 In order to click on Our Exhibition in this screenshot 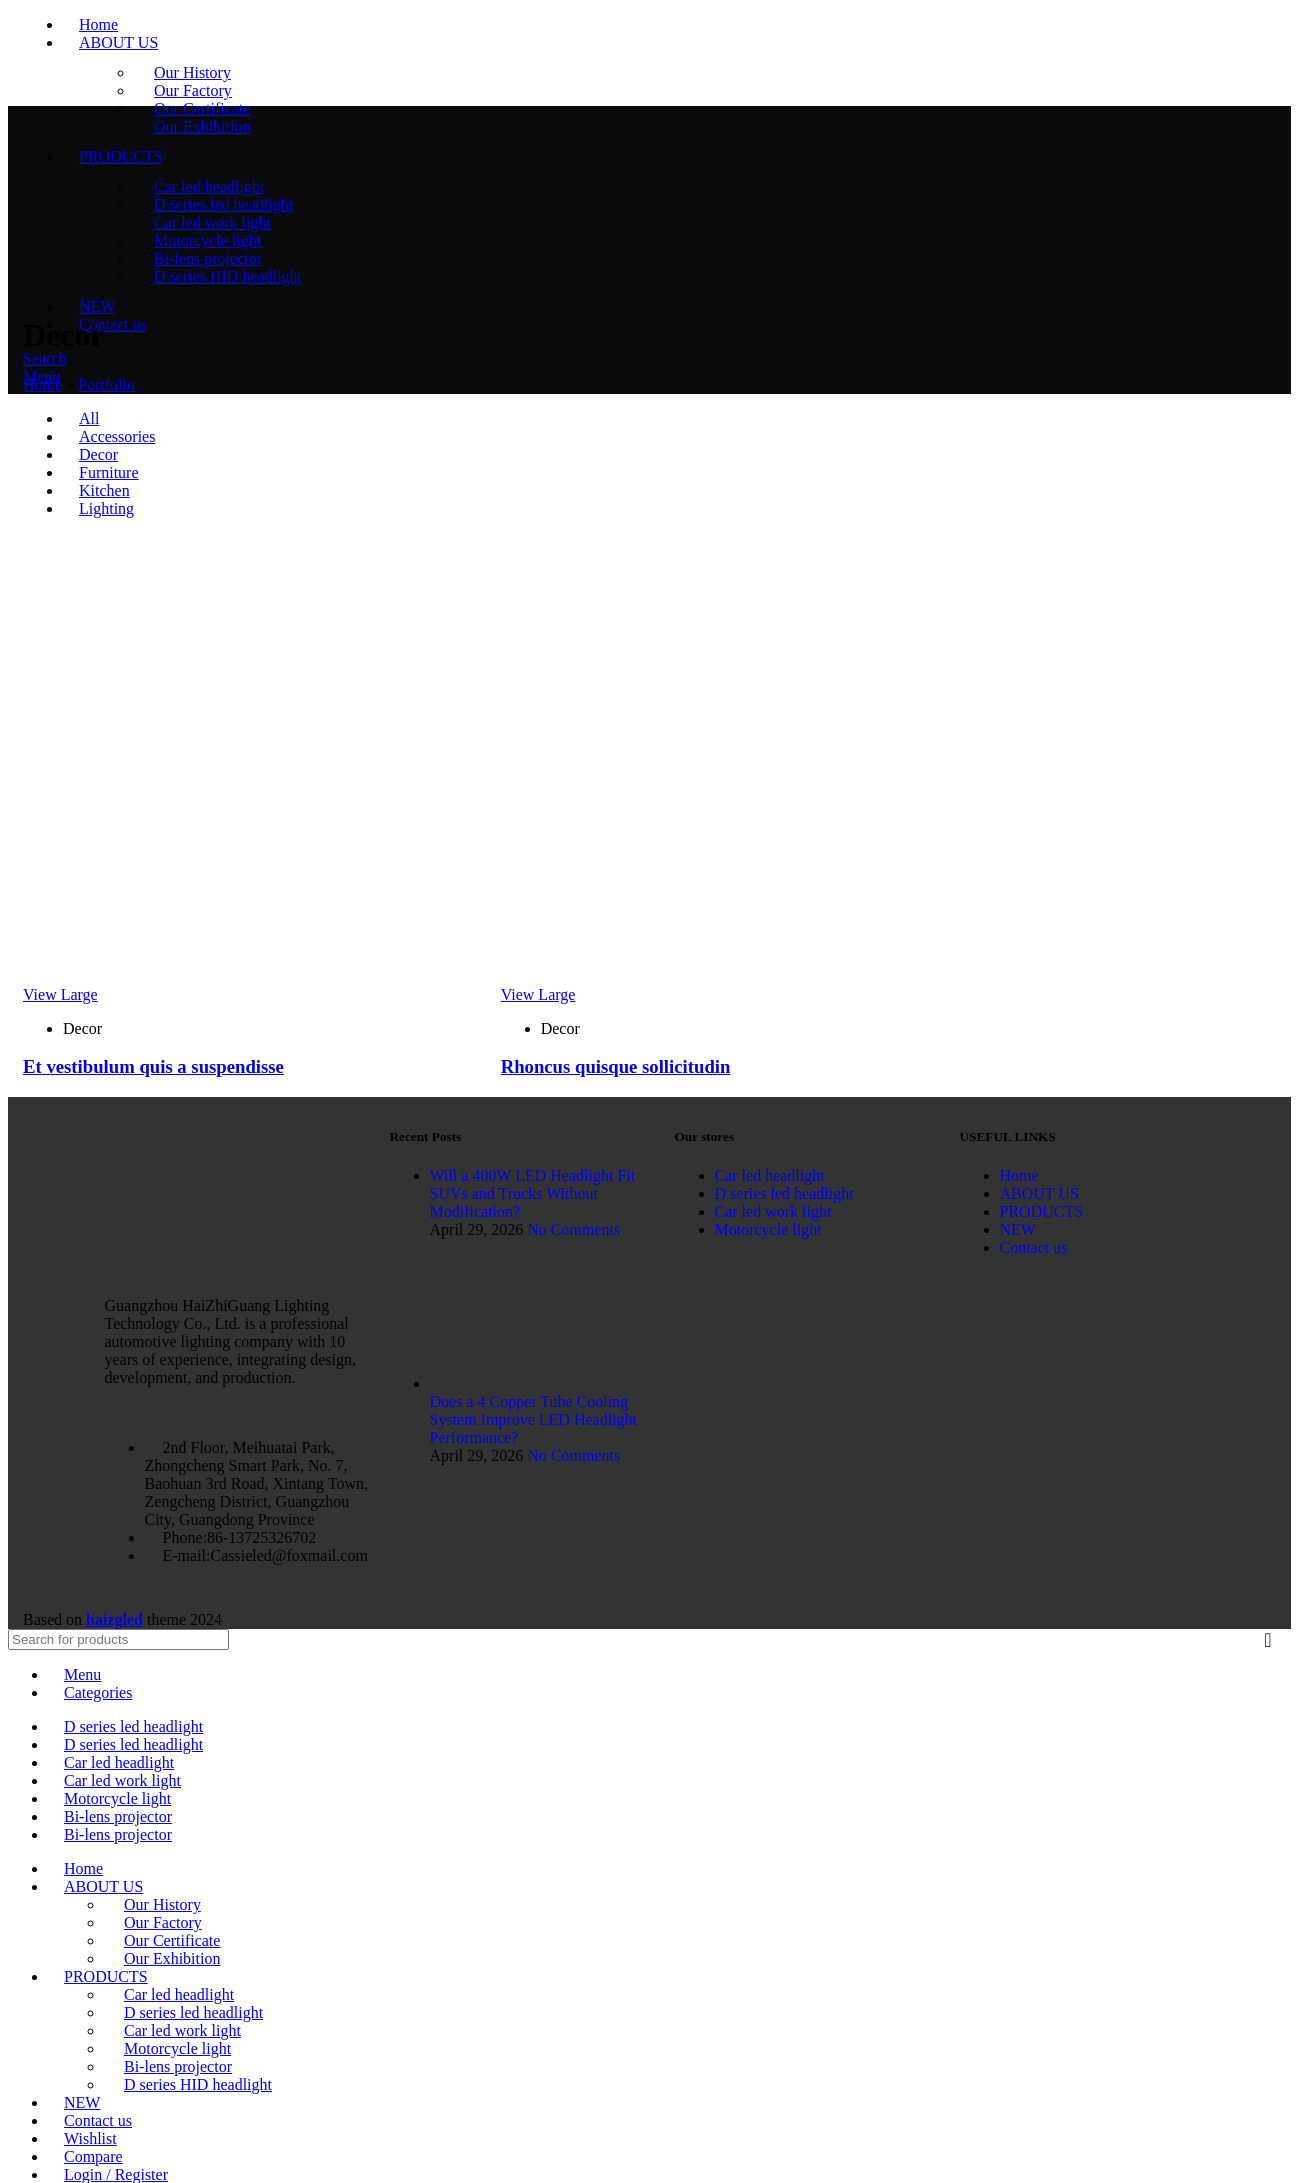, I will do `click(172, 1958)`.